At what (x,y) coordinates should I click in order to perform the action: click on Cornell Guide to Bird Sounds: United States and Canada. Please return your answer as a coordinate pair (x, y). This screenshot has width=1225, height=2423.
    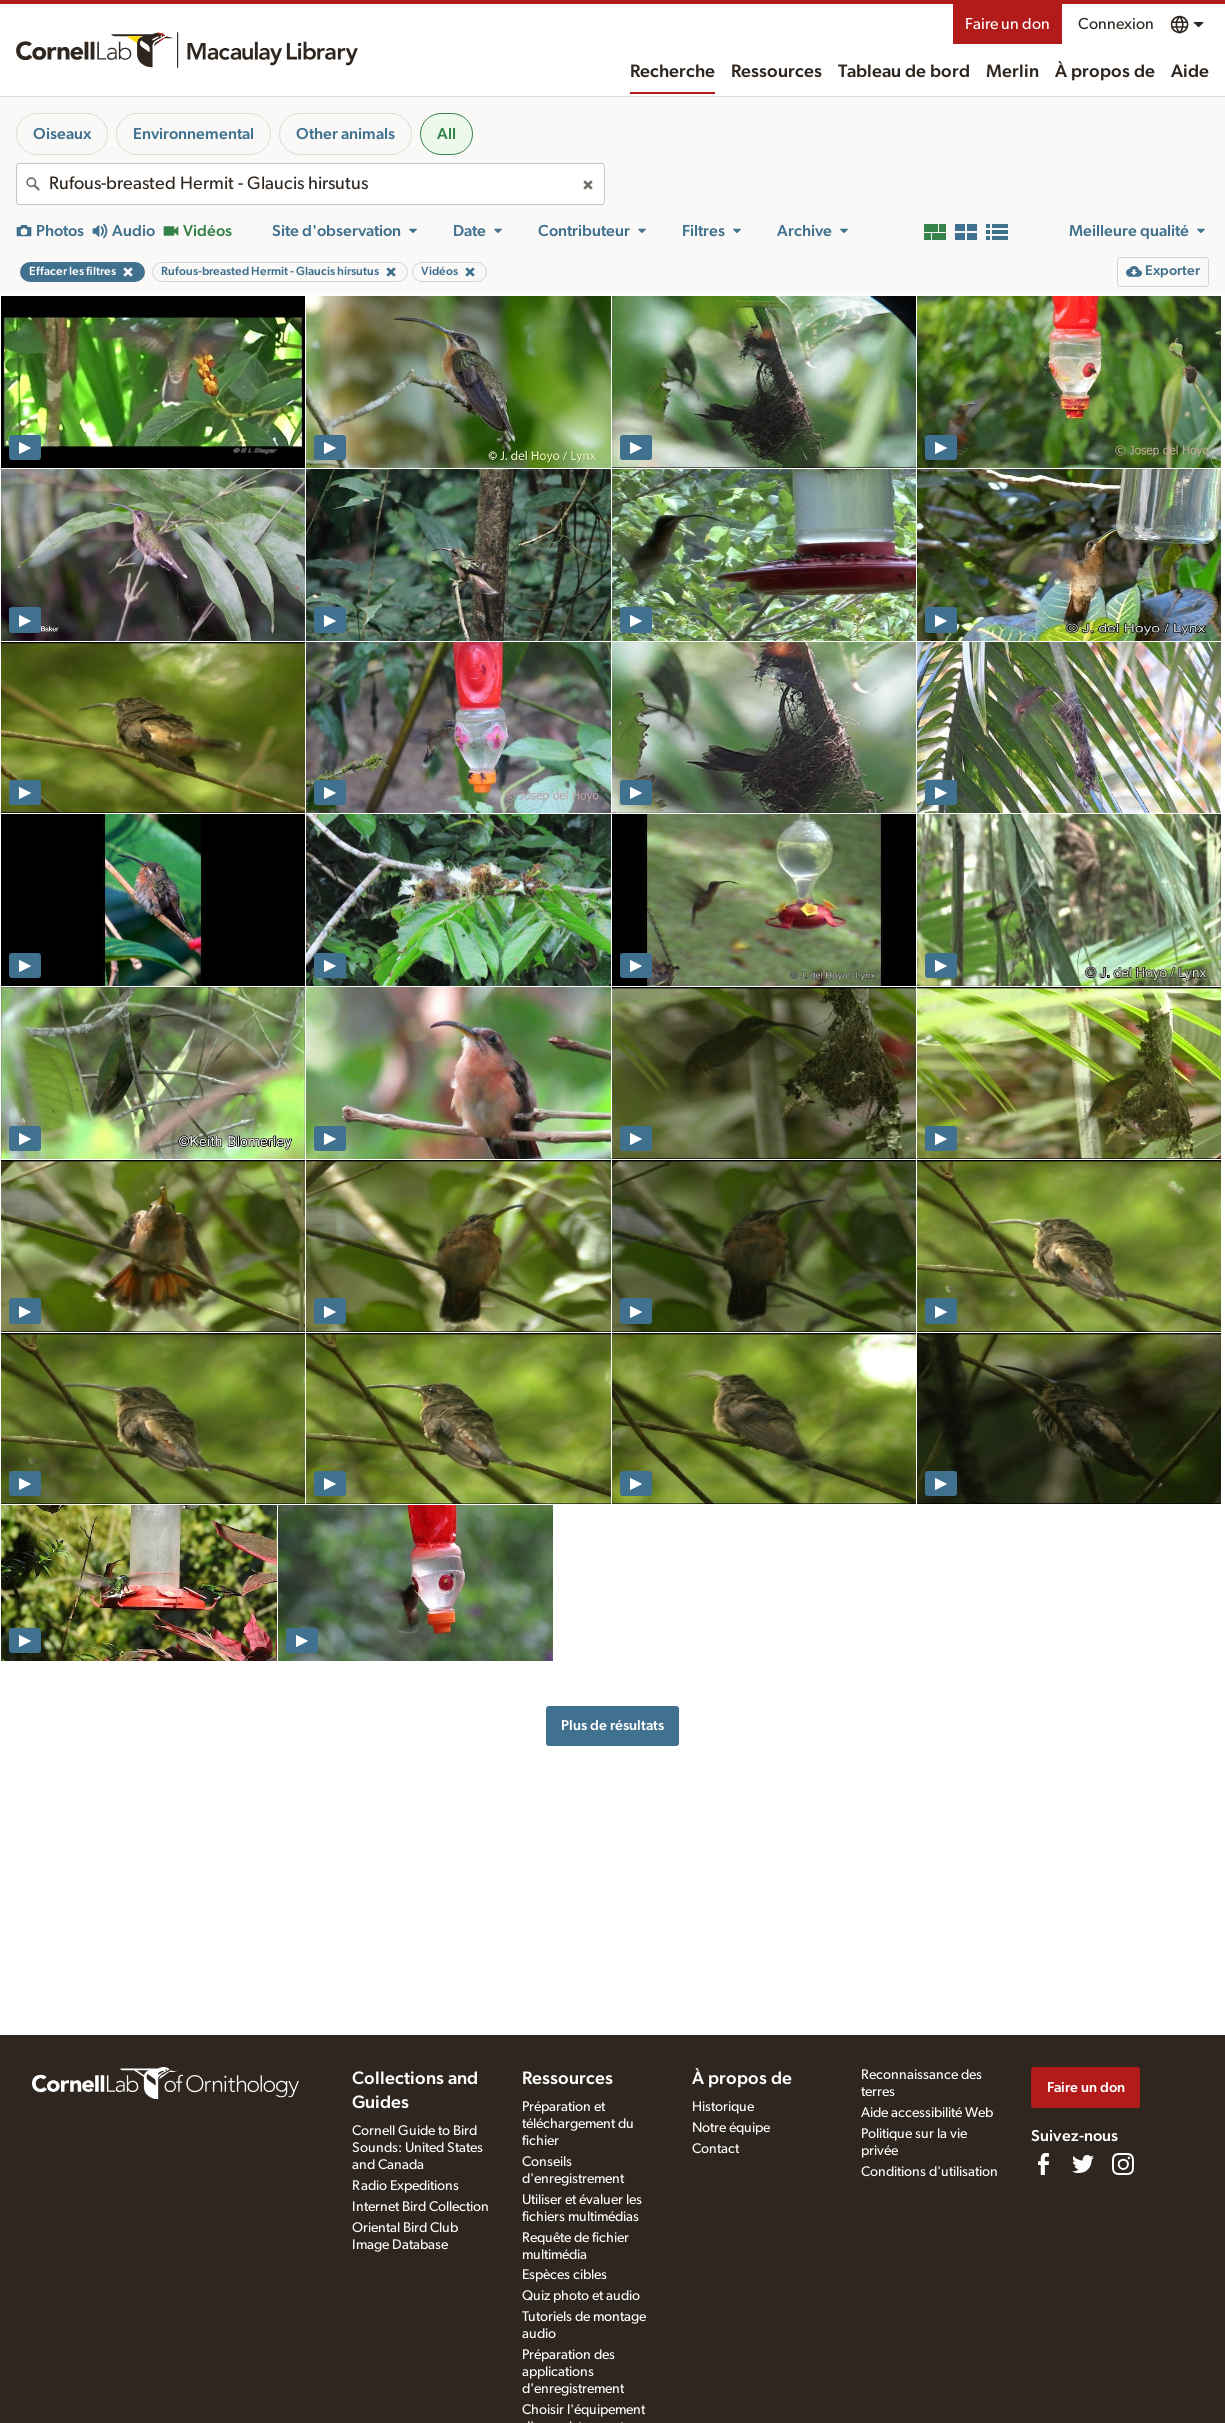
    Looking at the image, I should click on (417, 2148).